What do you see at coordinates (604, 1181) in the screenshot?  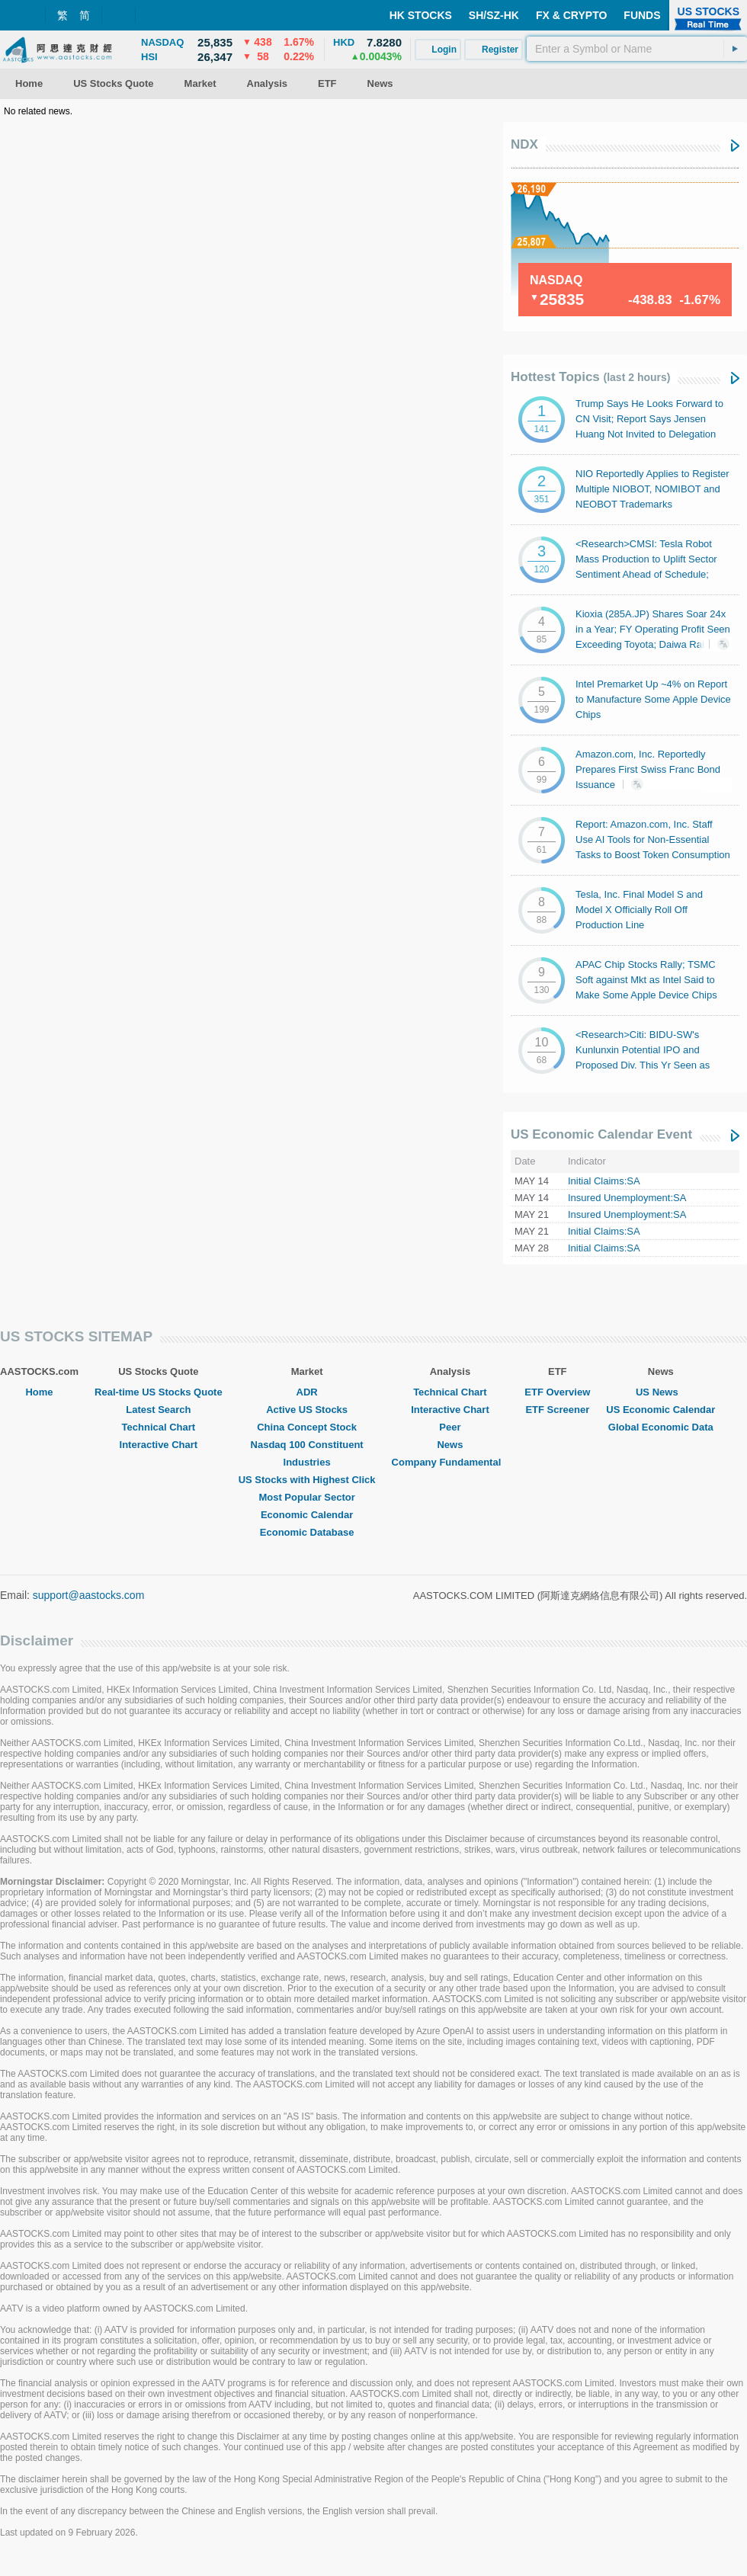 I see `Initial Claims:SA` at bounding box center [604, 1181].